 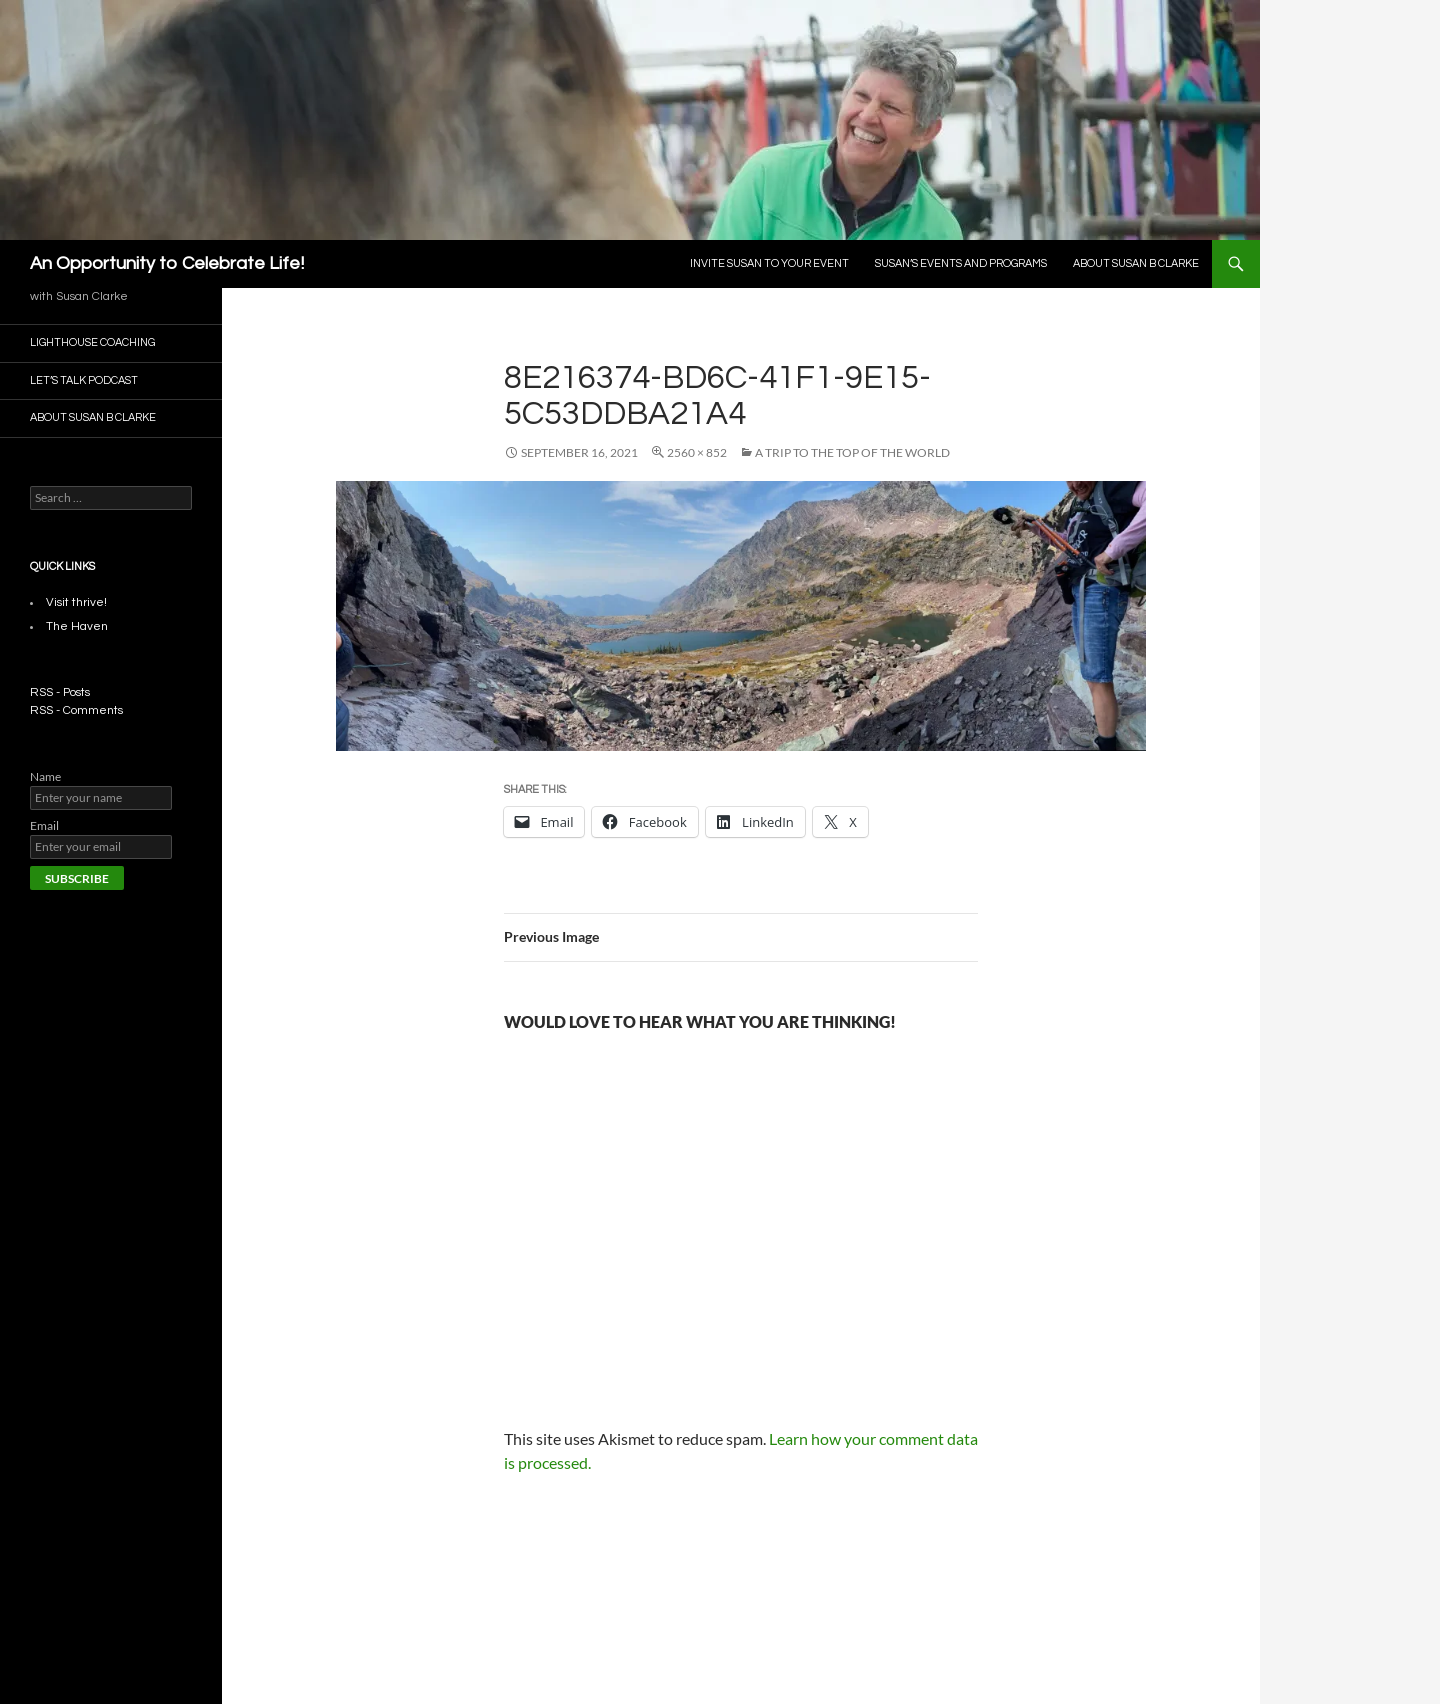 I want to click on The Haven, so click(x=77, y=626).